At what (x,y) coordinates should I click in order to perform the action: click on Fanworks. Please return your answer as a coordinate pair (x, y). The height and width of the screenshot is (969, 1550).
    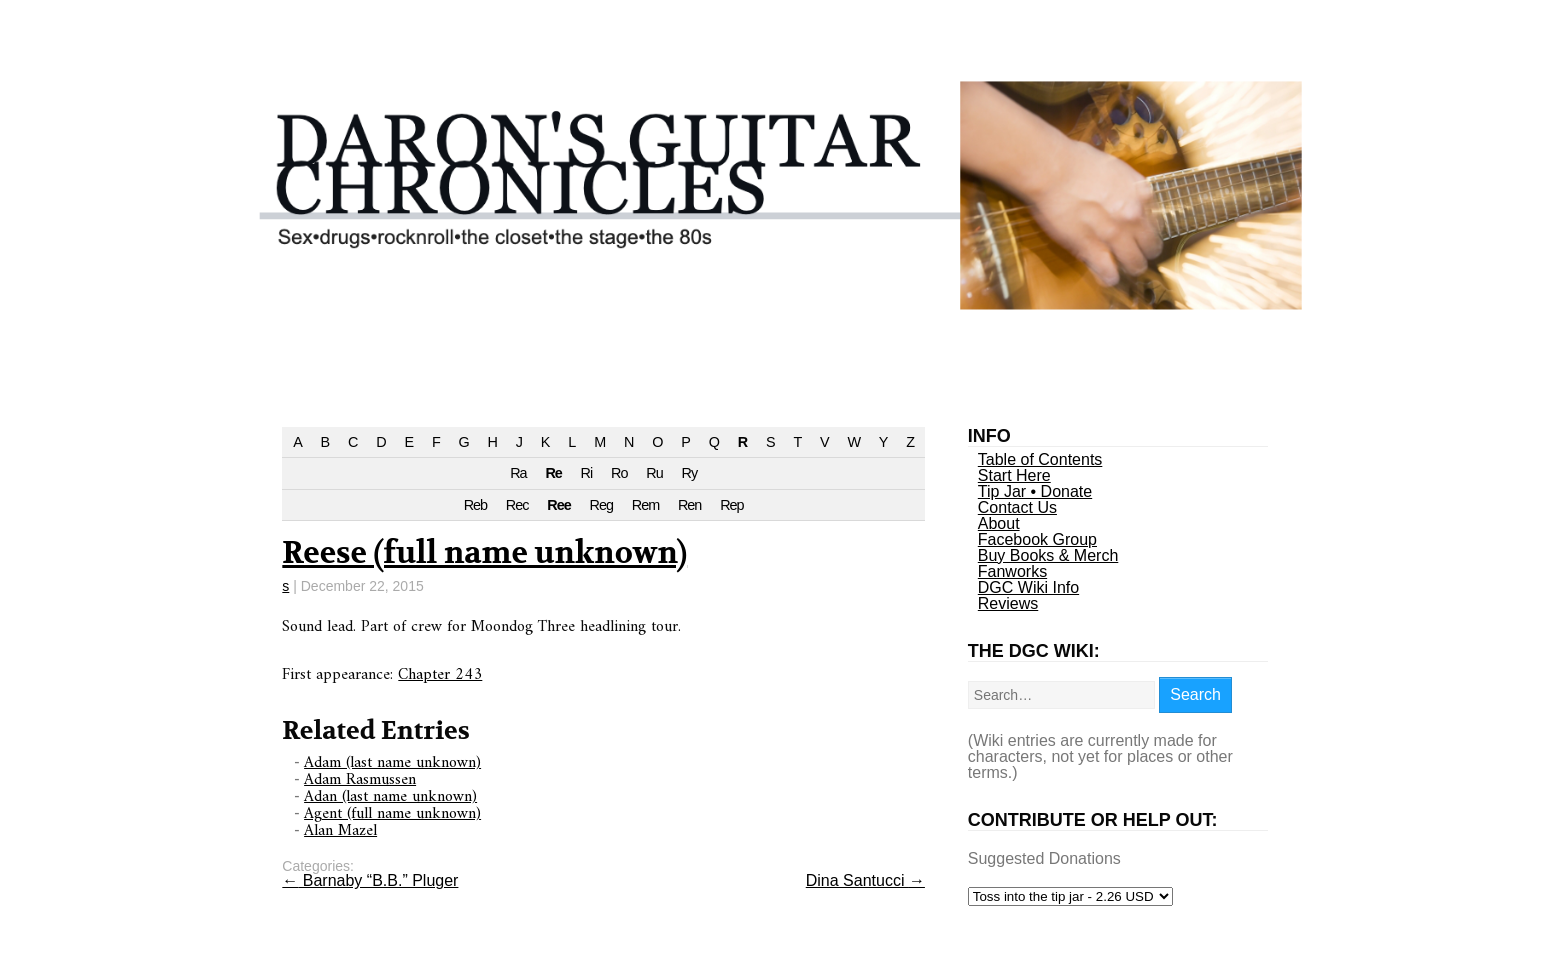
    Looking at the image, I should click on (1012, 571).